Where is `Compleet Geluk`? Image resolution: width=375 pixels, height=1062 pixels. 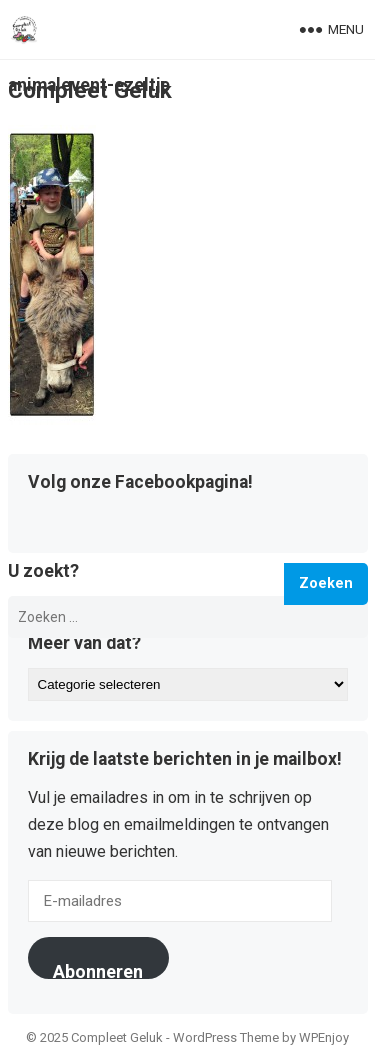
Compleet Geluk is located at coordinates (90, 90).